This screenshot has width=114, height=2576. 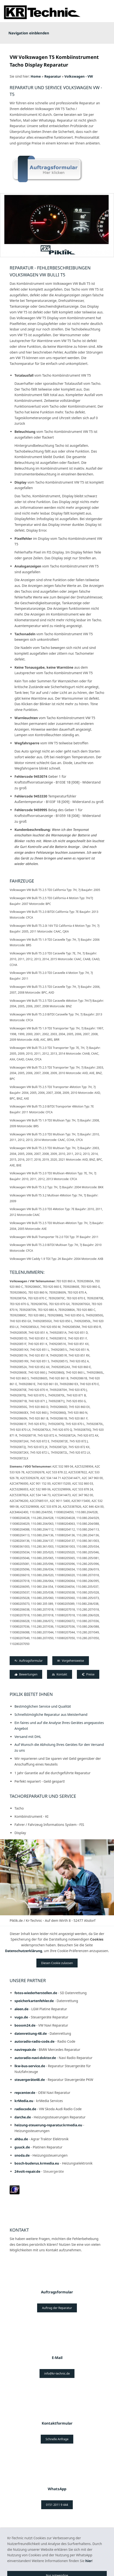 What do you see at coordinates (48, 2125) in the screenshot?
I see `heizung-steuerung-reparatur.krmedia.eu` at bounding box center [48, 2125].